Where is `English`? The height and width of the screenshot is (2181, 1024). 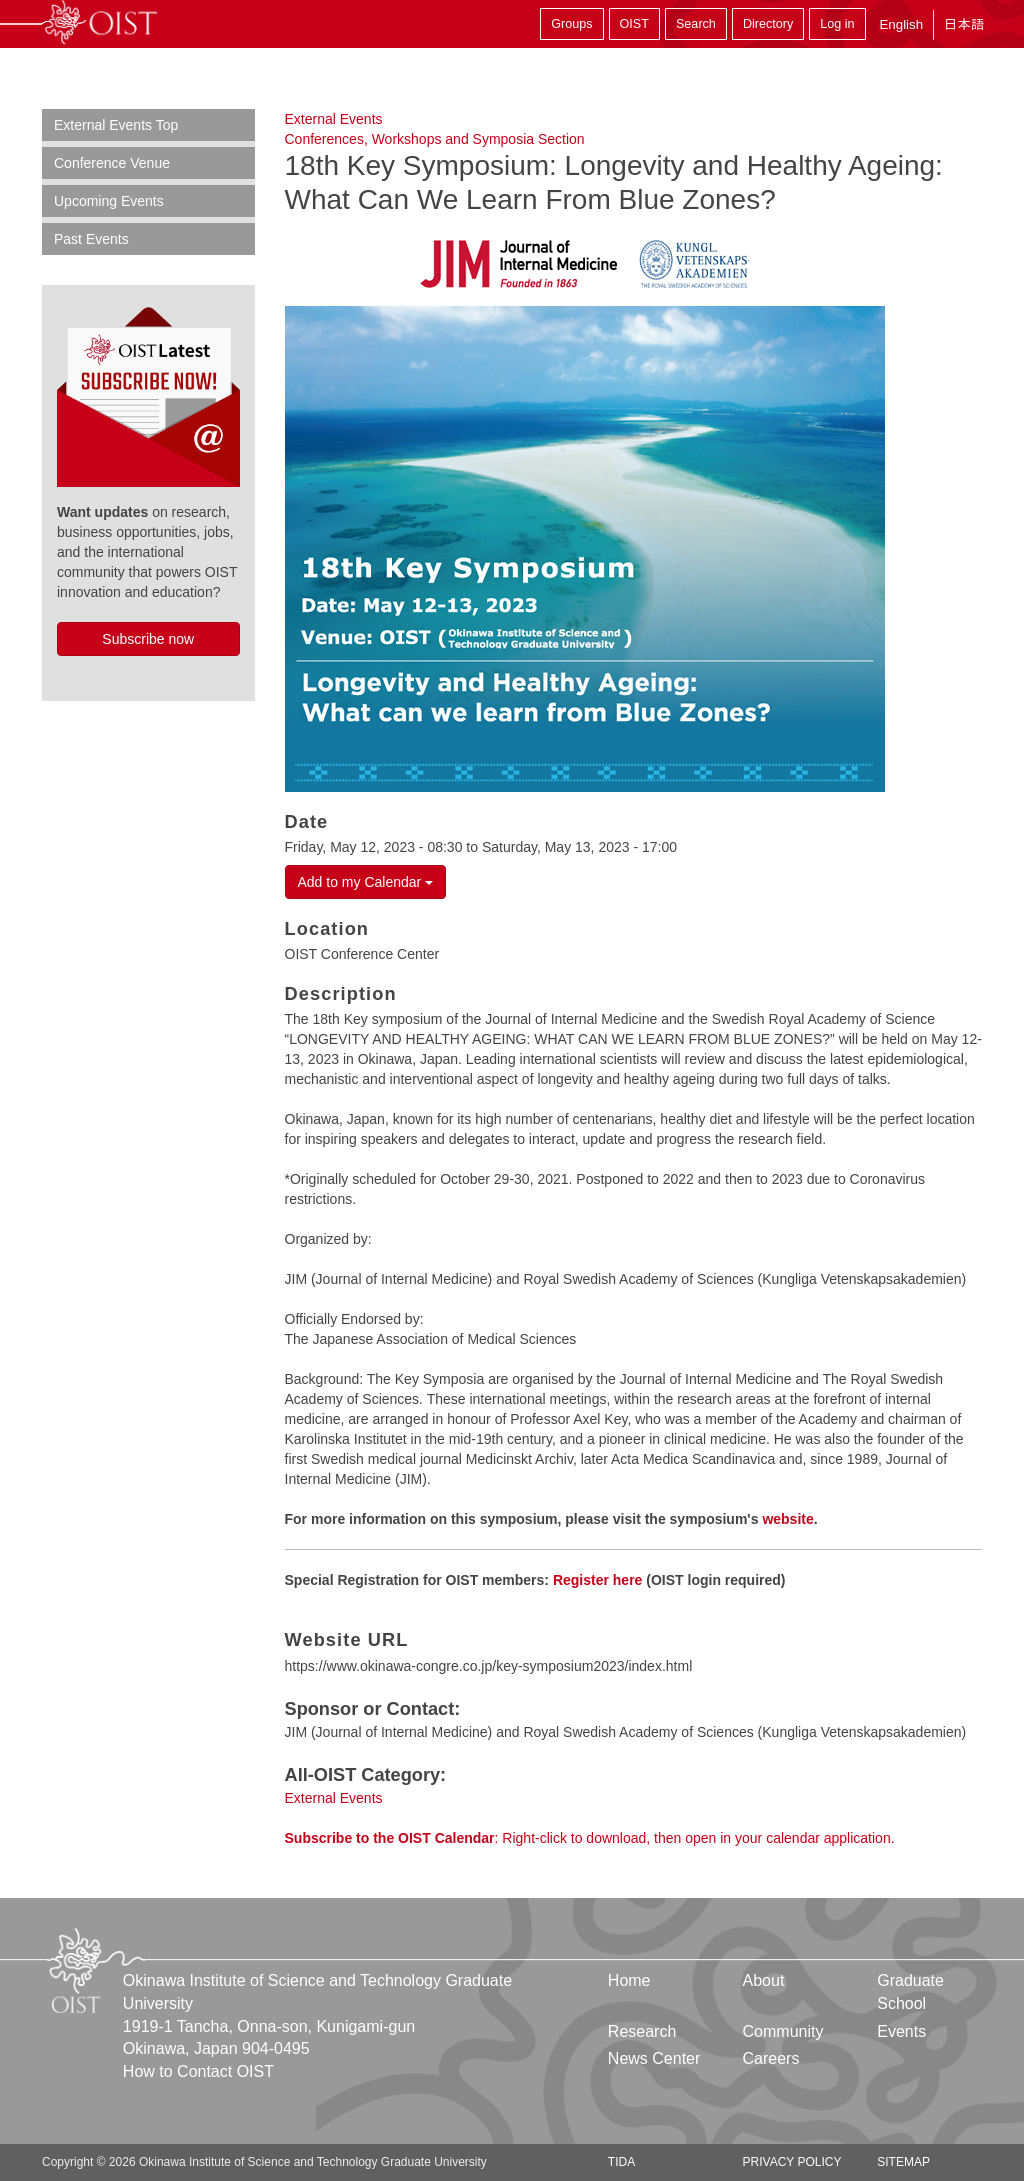 English is located at coordinates (901, 24).